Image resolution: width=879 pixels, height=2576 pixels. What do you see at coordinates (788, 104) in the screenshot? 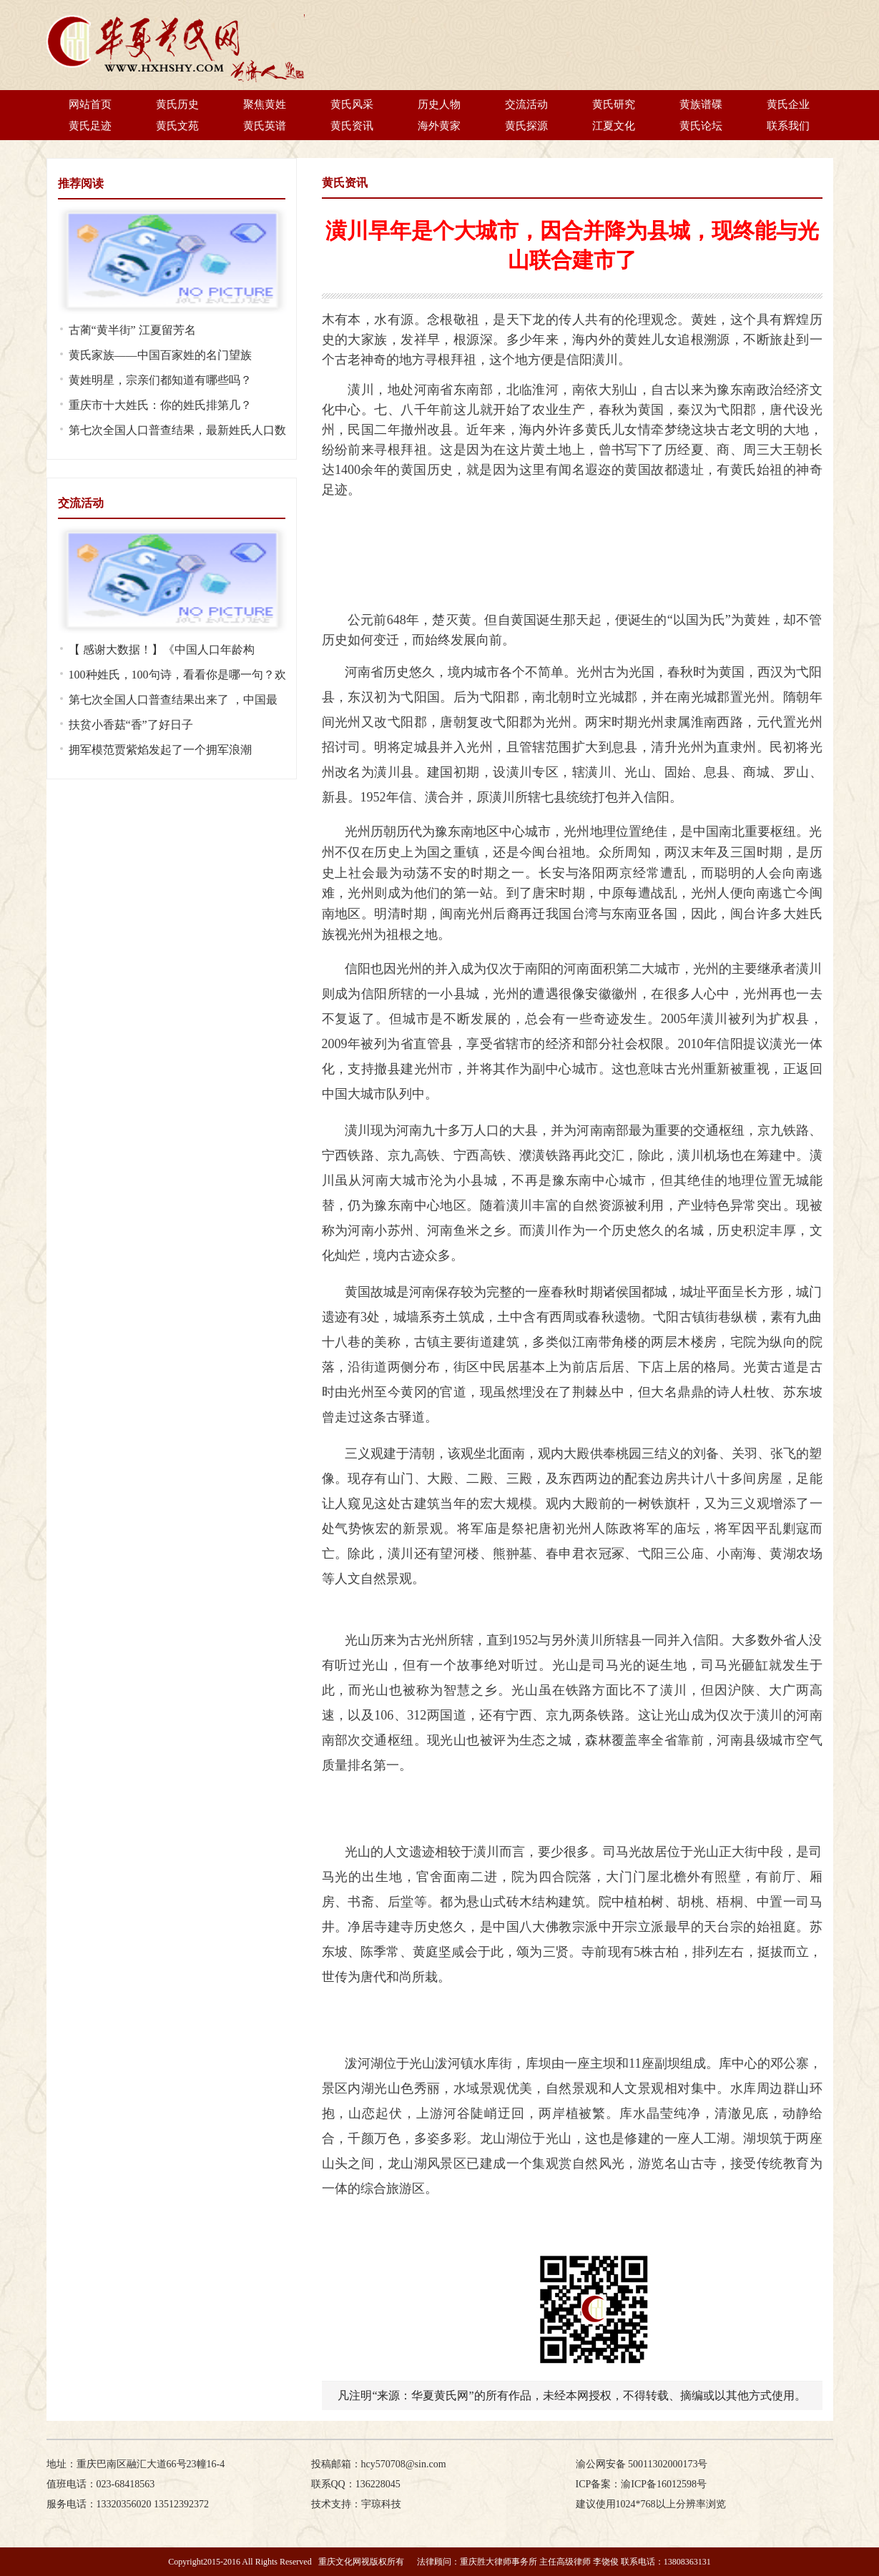
I see `黄氏企业` at bounding box center [788, 104].